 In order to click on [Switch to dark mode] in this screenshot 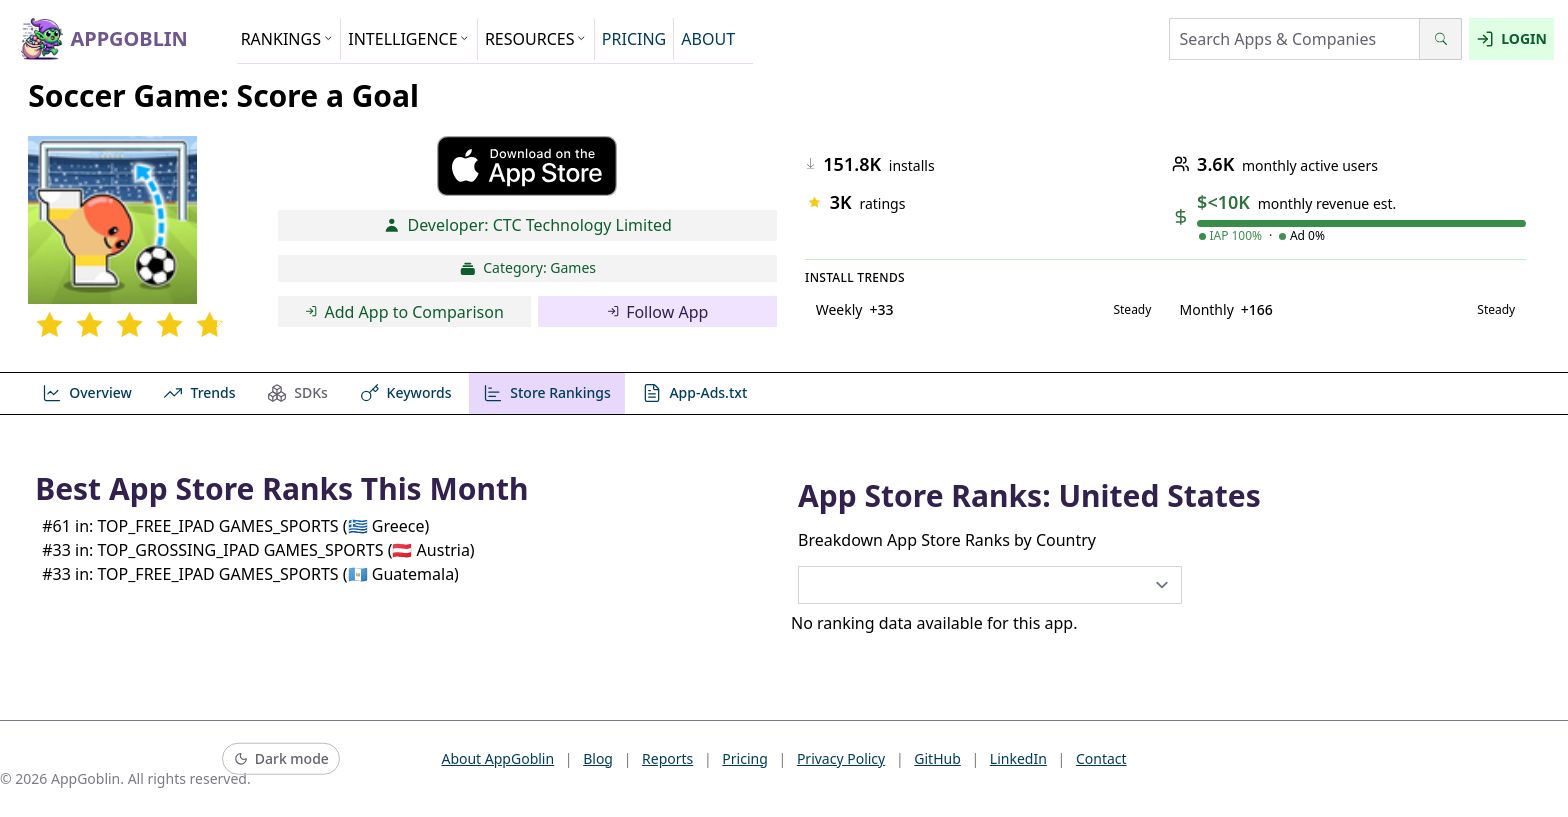, I will do `click(281, 759)`.